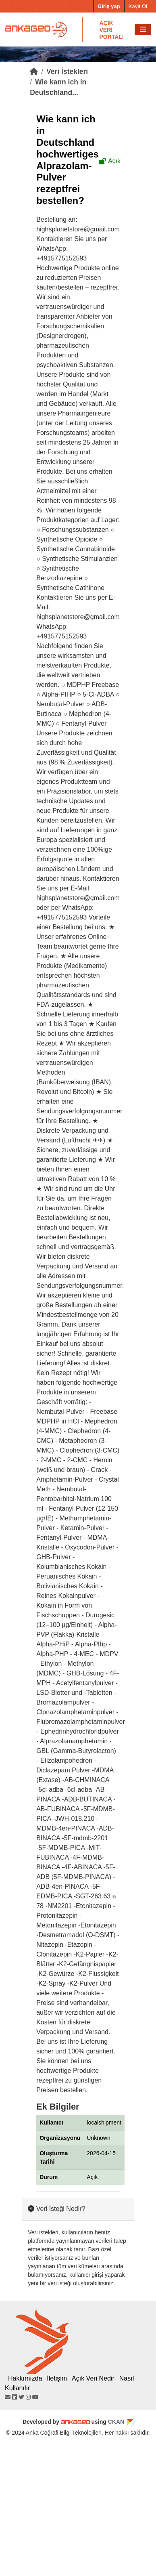  Describe the element at coordinates (143, 30) in the screenshot. I see `[Toggle navigation]` at that location.